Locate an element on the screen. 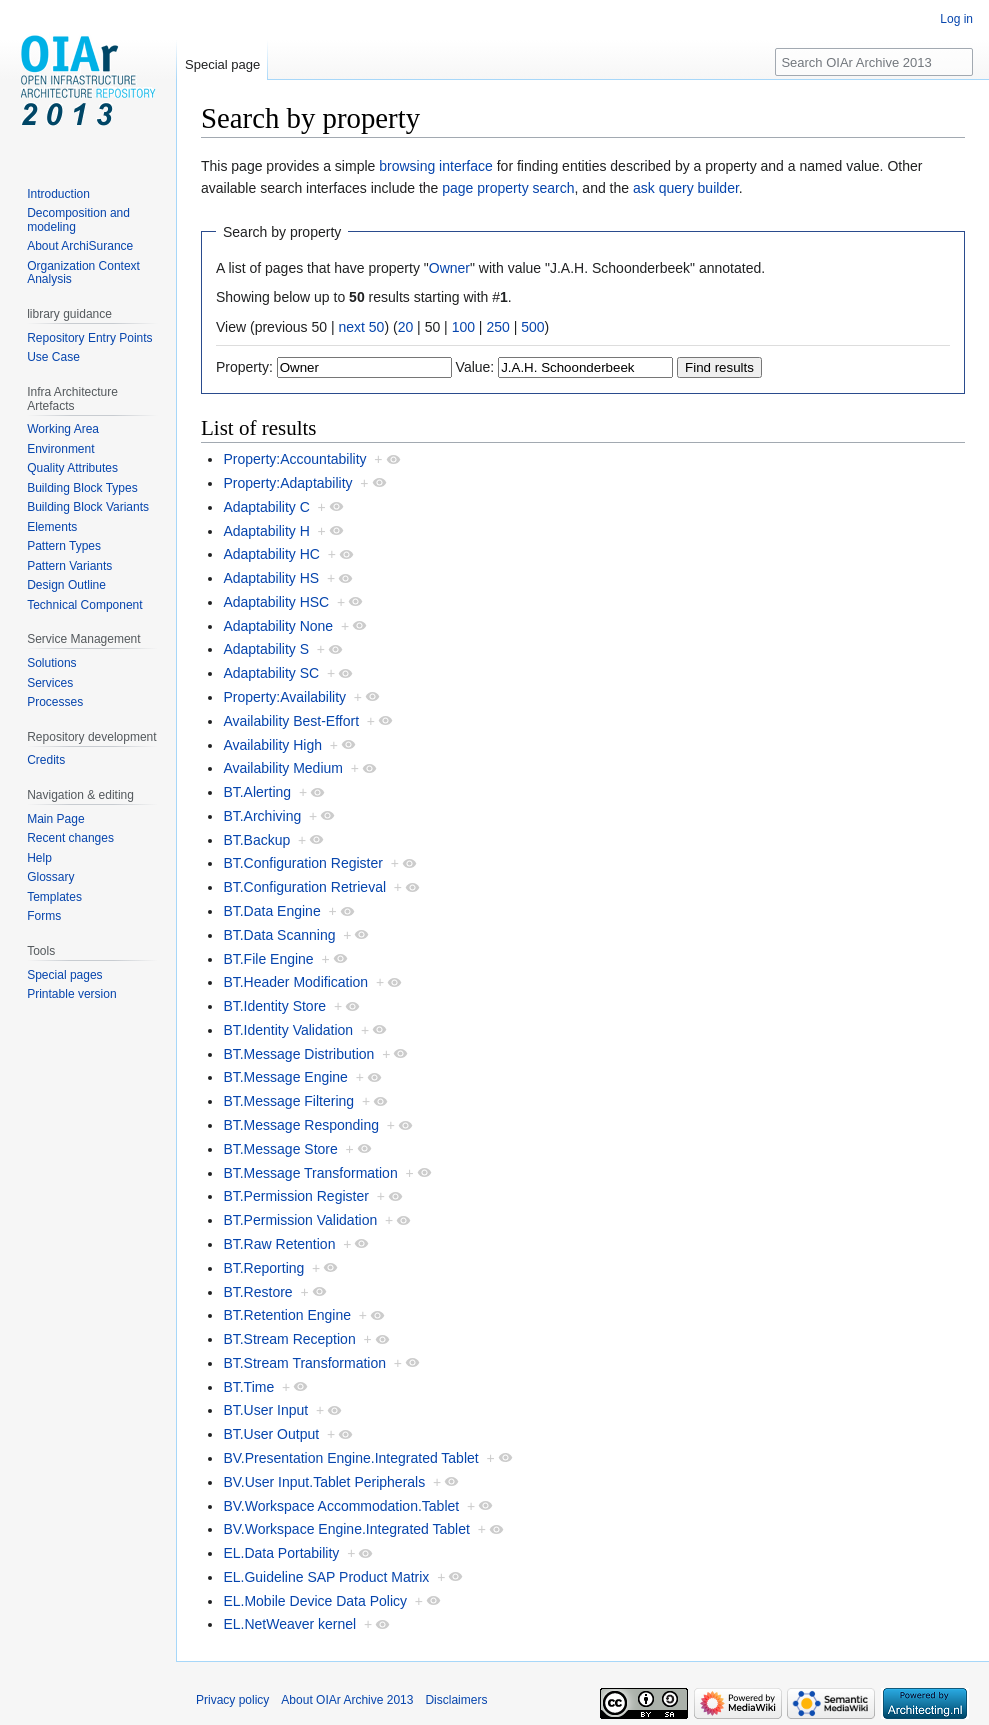 The width and height of the screenshot is (989, 1725). BV.Workspace Engine.Integrated Tablet is located at coordinates (346, 1529).